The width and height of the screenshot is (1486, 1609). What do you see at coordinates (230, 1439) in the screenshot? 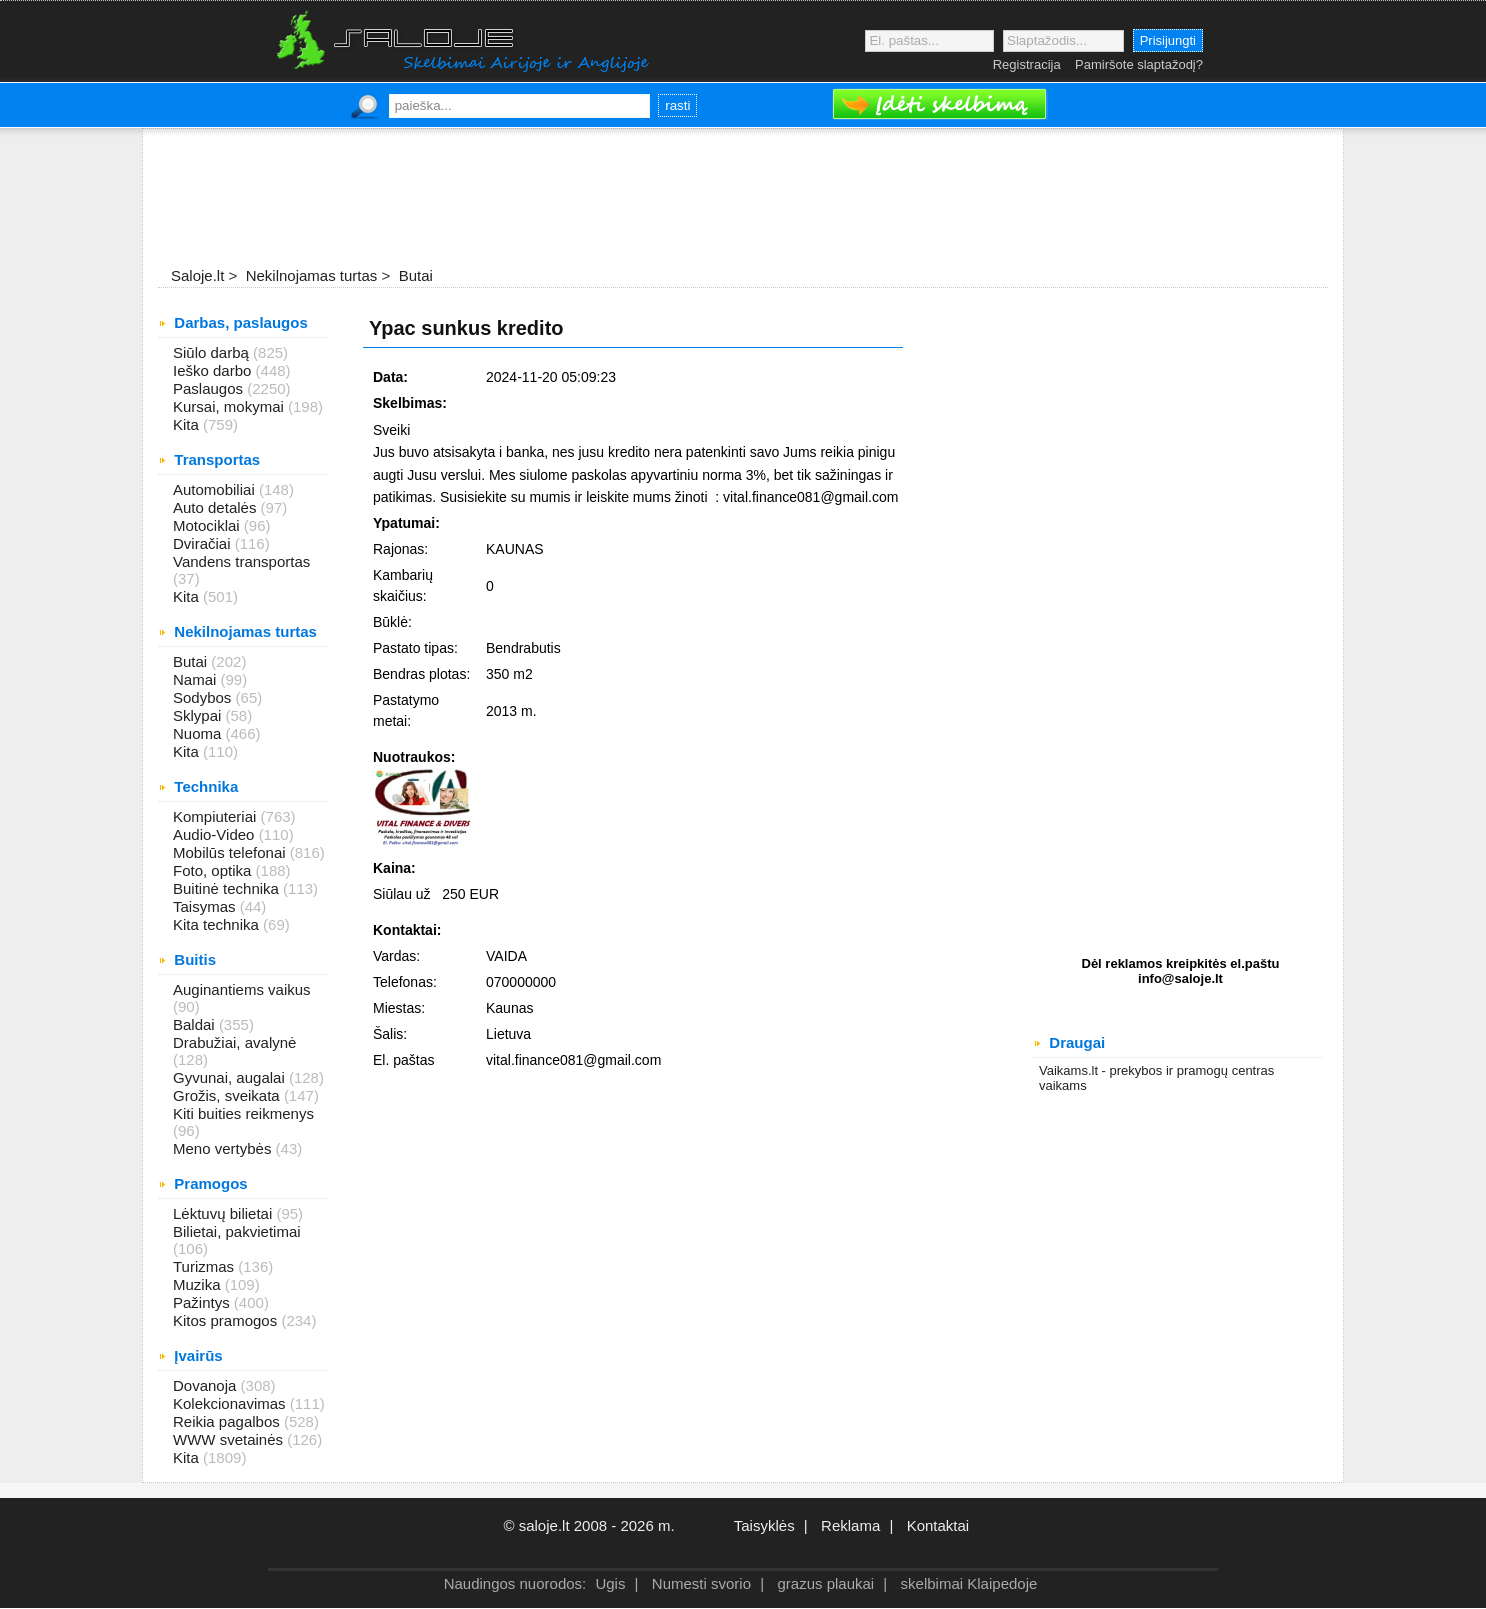
I see `WWW svetainės` at bounding box center [230, 1439].